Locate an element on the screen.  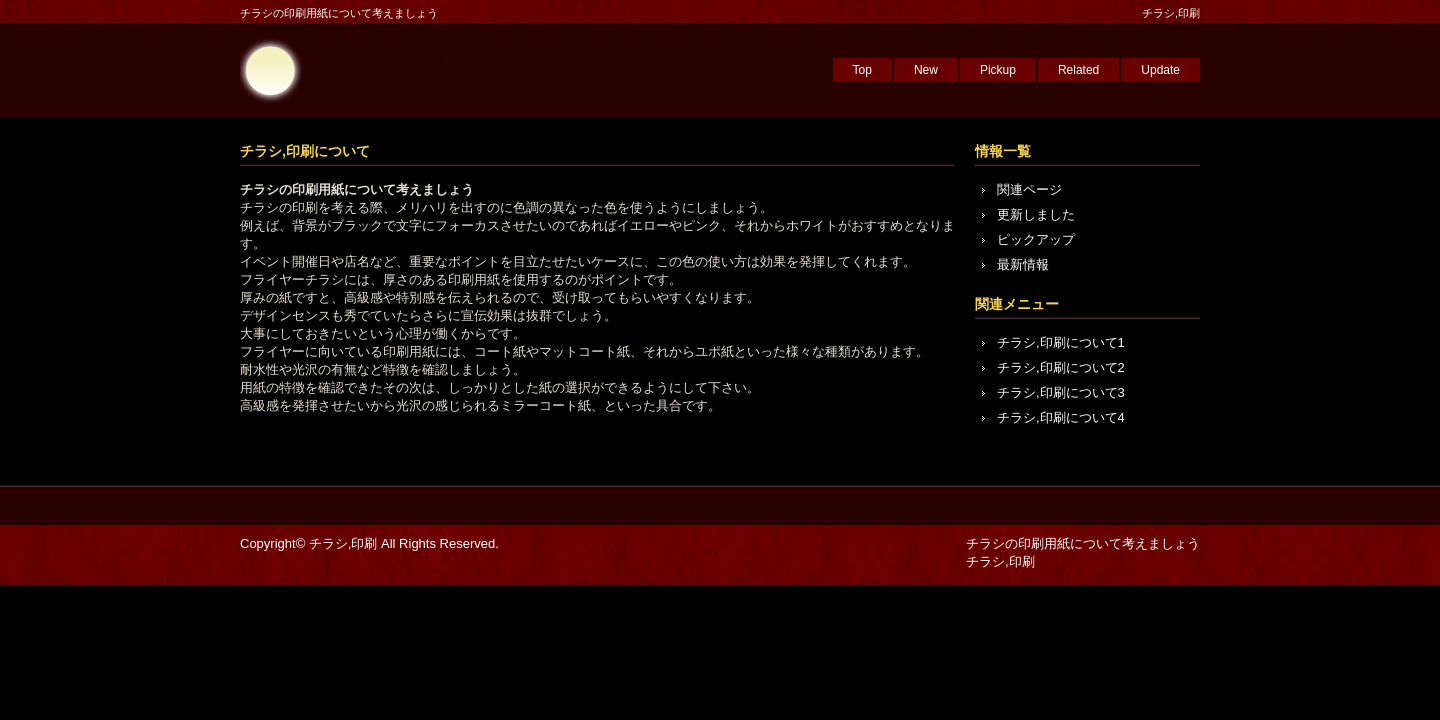
Pickup is located at coordinates (998, 70).